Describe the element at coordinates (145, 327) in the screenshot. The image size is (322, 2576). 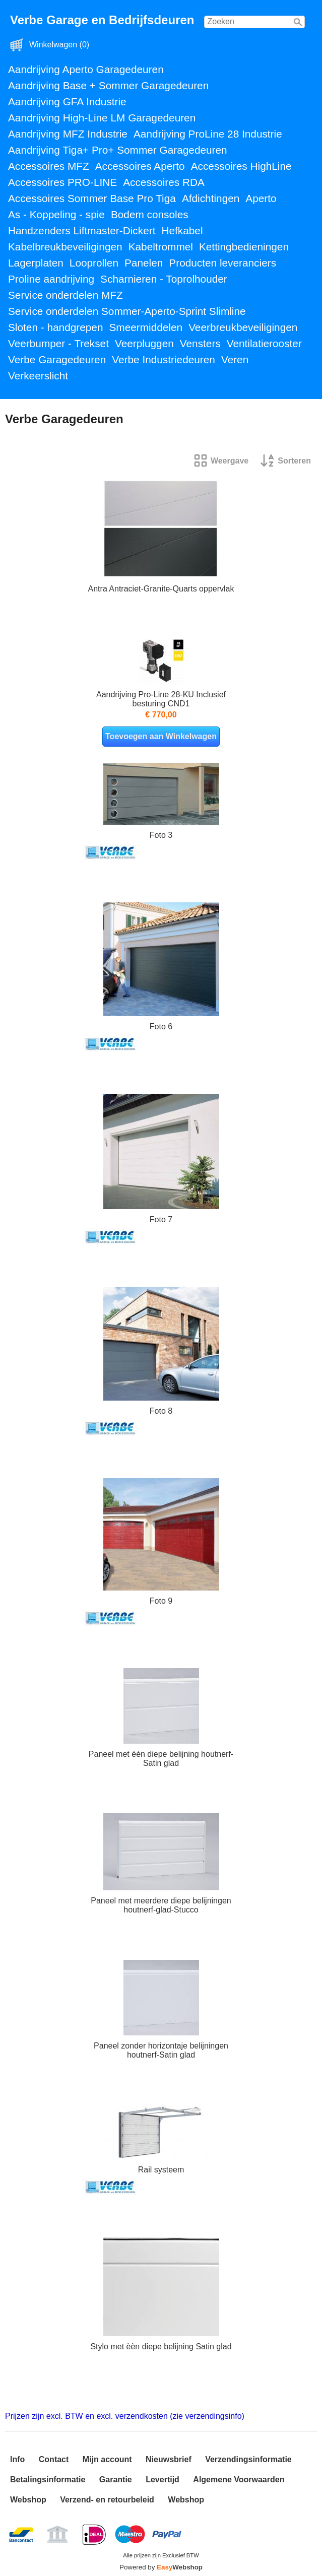
I see `Smeermiddelen` at that location.